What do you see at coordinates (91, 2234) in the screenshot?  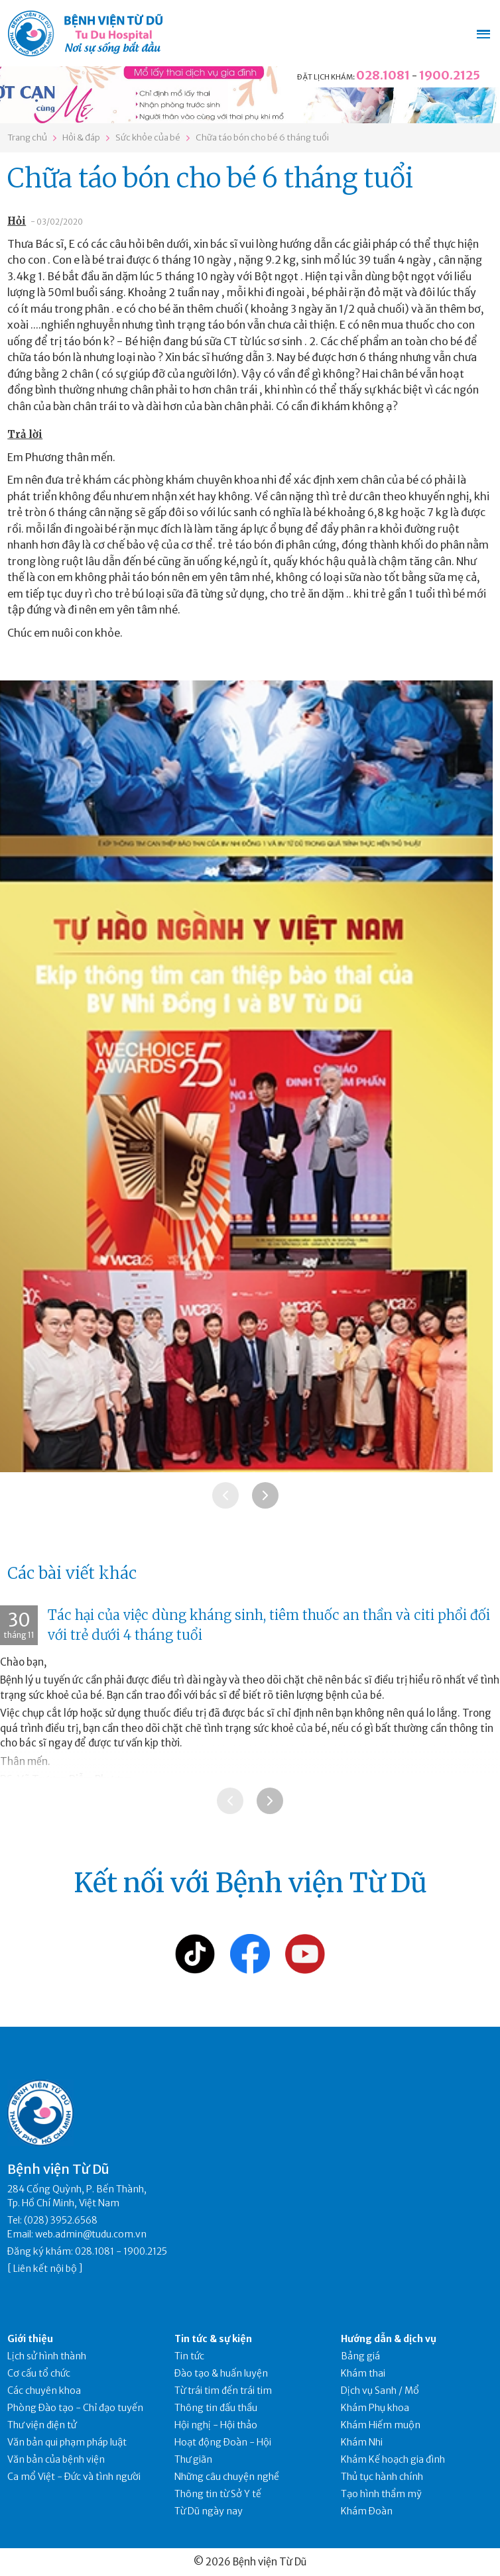 I see `web.admin@tudu.com.vn` at bounding box center [91, 2234].